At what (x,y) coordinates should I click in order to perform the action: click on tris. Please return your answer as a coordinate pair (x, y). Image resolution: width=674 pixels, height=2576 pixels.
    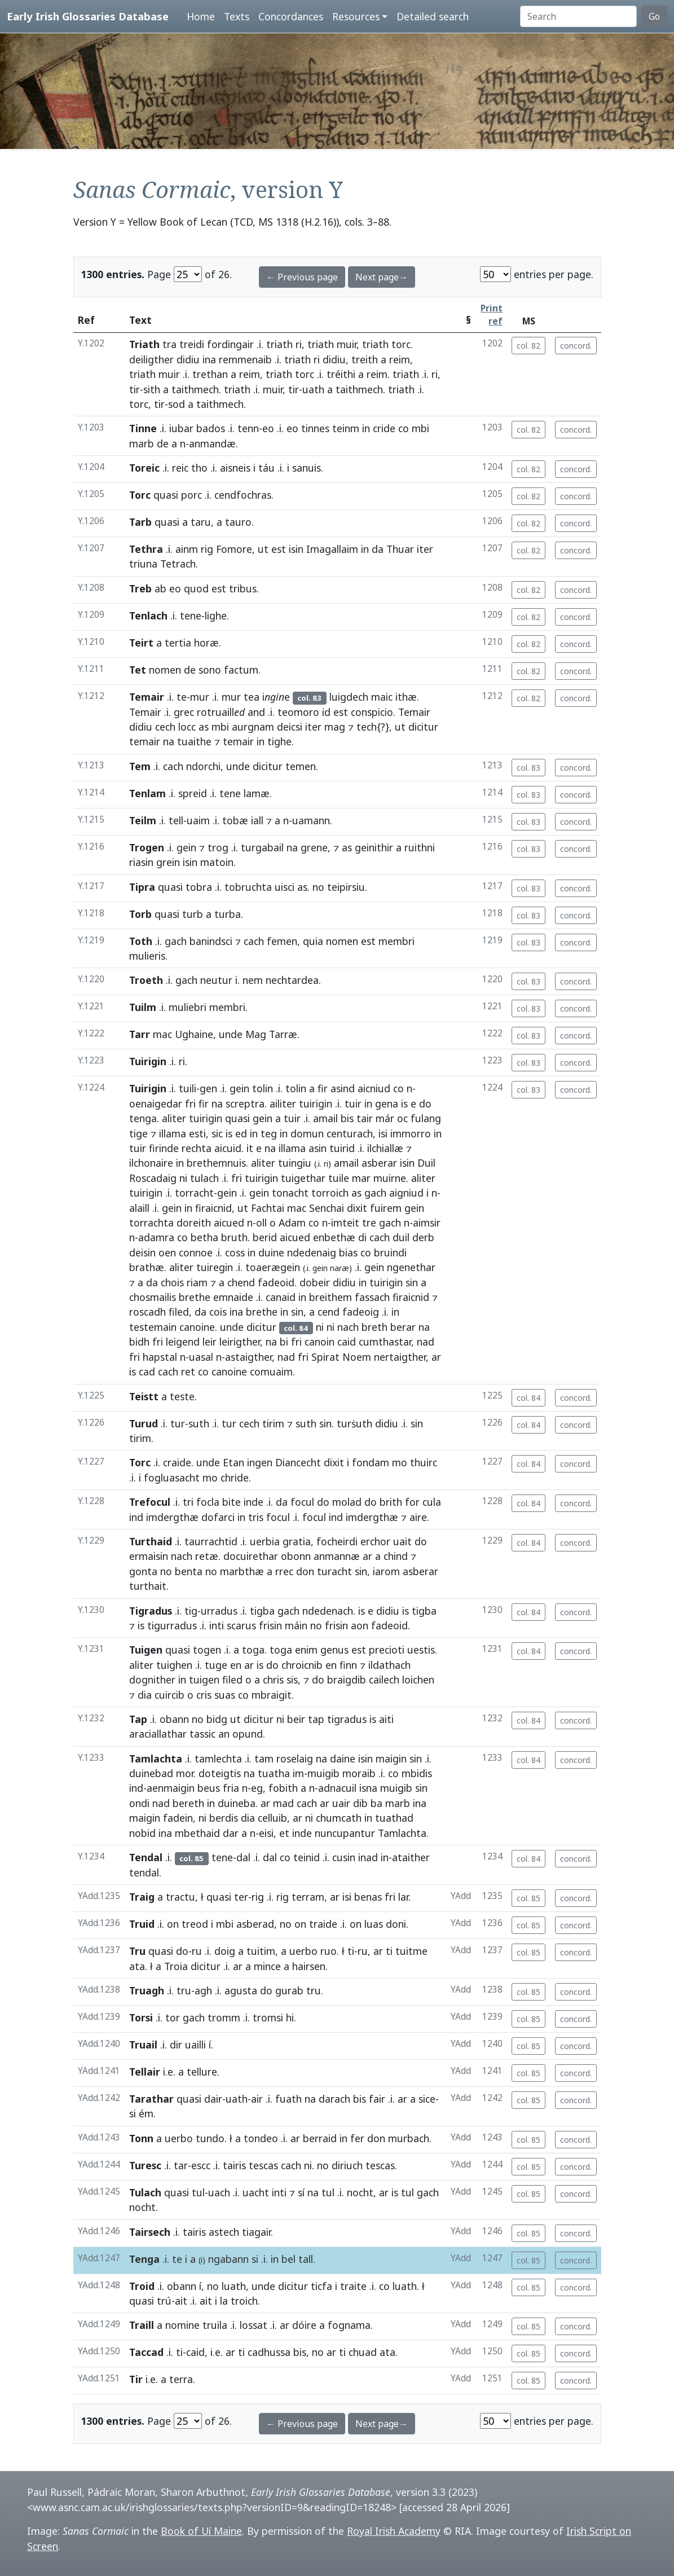
    Looking at the image, I should click on (255, 1517).